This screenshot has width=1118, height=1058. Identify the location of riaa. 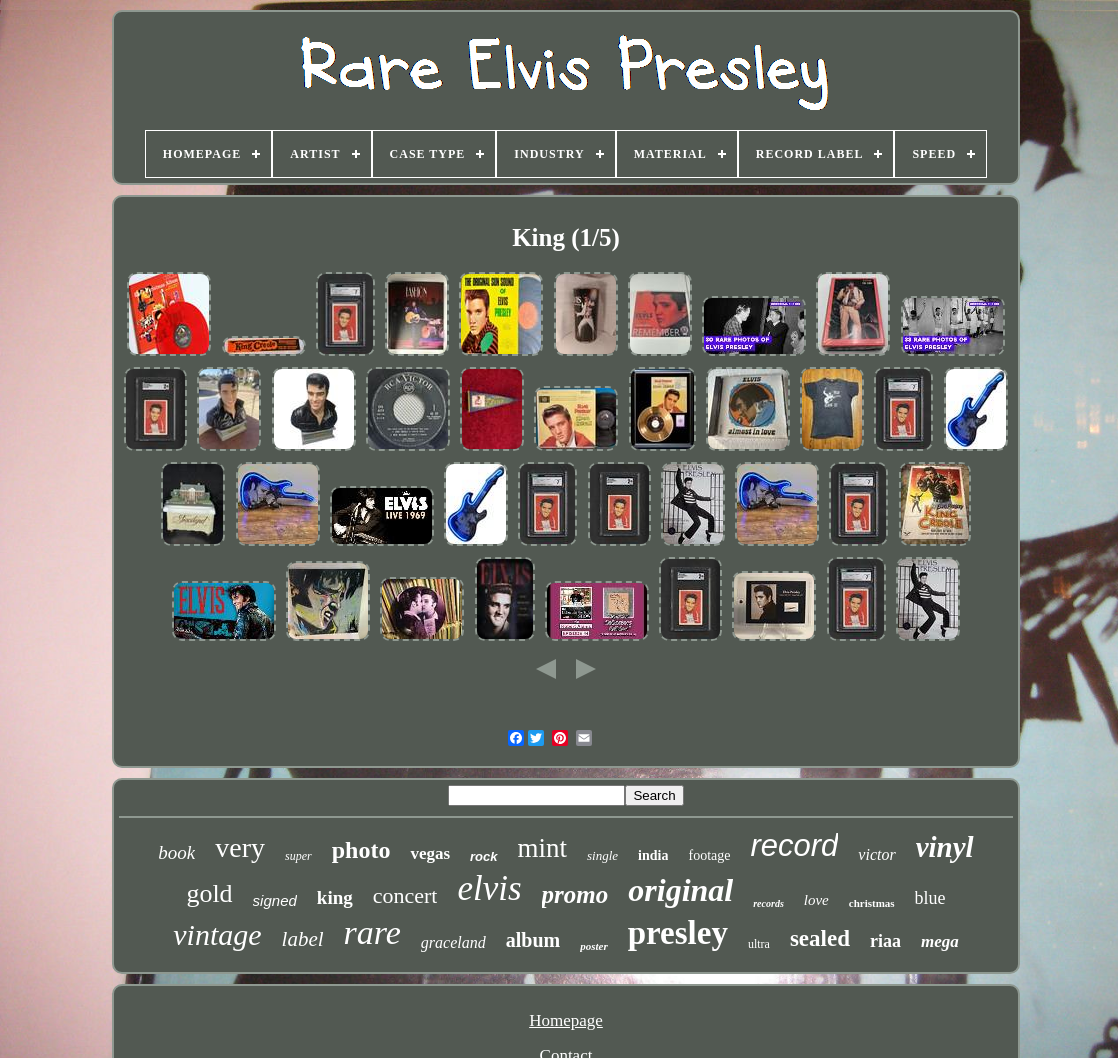
(885, 941).